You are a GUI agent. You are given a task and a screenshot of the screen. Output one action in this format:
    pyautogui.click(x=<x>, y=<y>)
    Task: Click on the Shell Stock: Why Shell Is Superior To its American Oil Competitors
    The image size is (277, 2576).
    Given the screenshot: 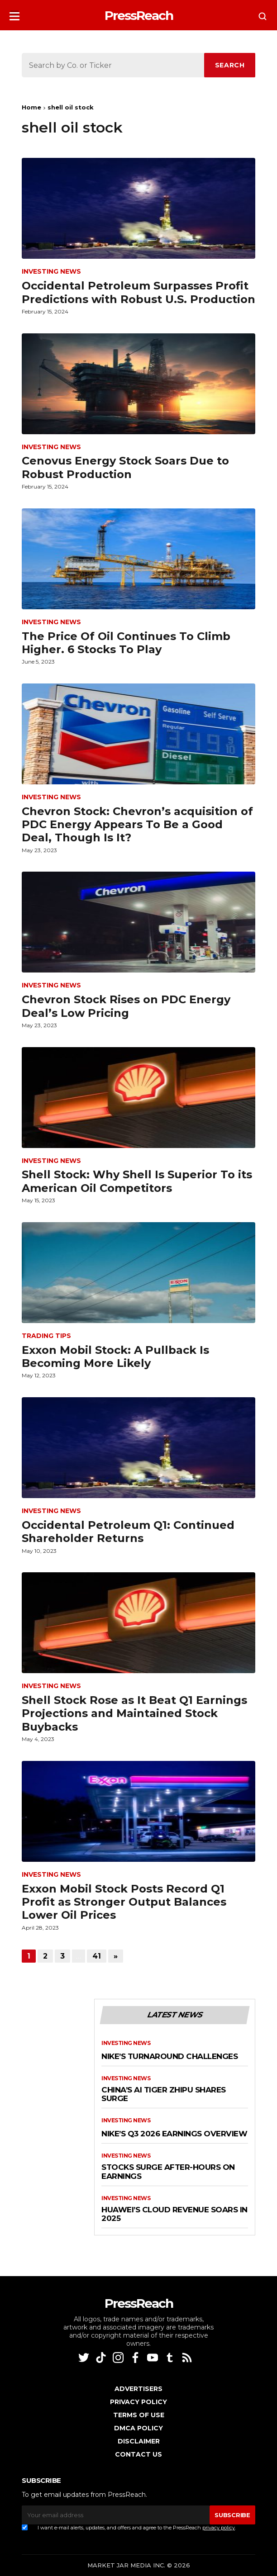 What is the action you would take?
    pyautogui.click(x=137, y=1181)
    